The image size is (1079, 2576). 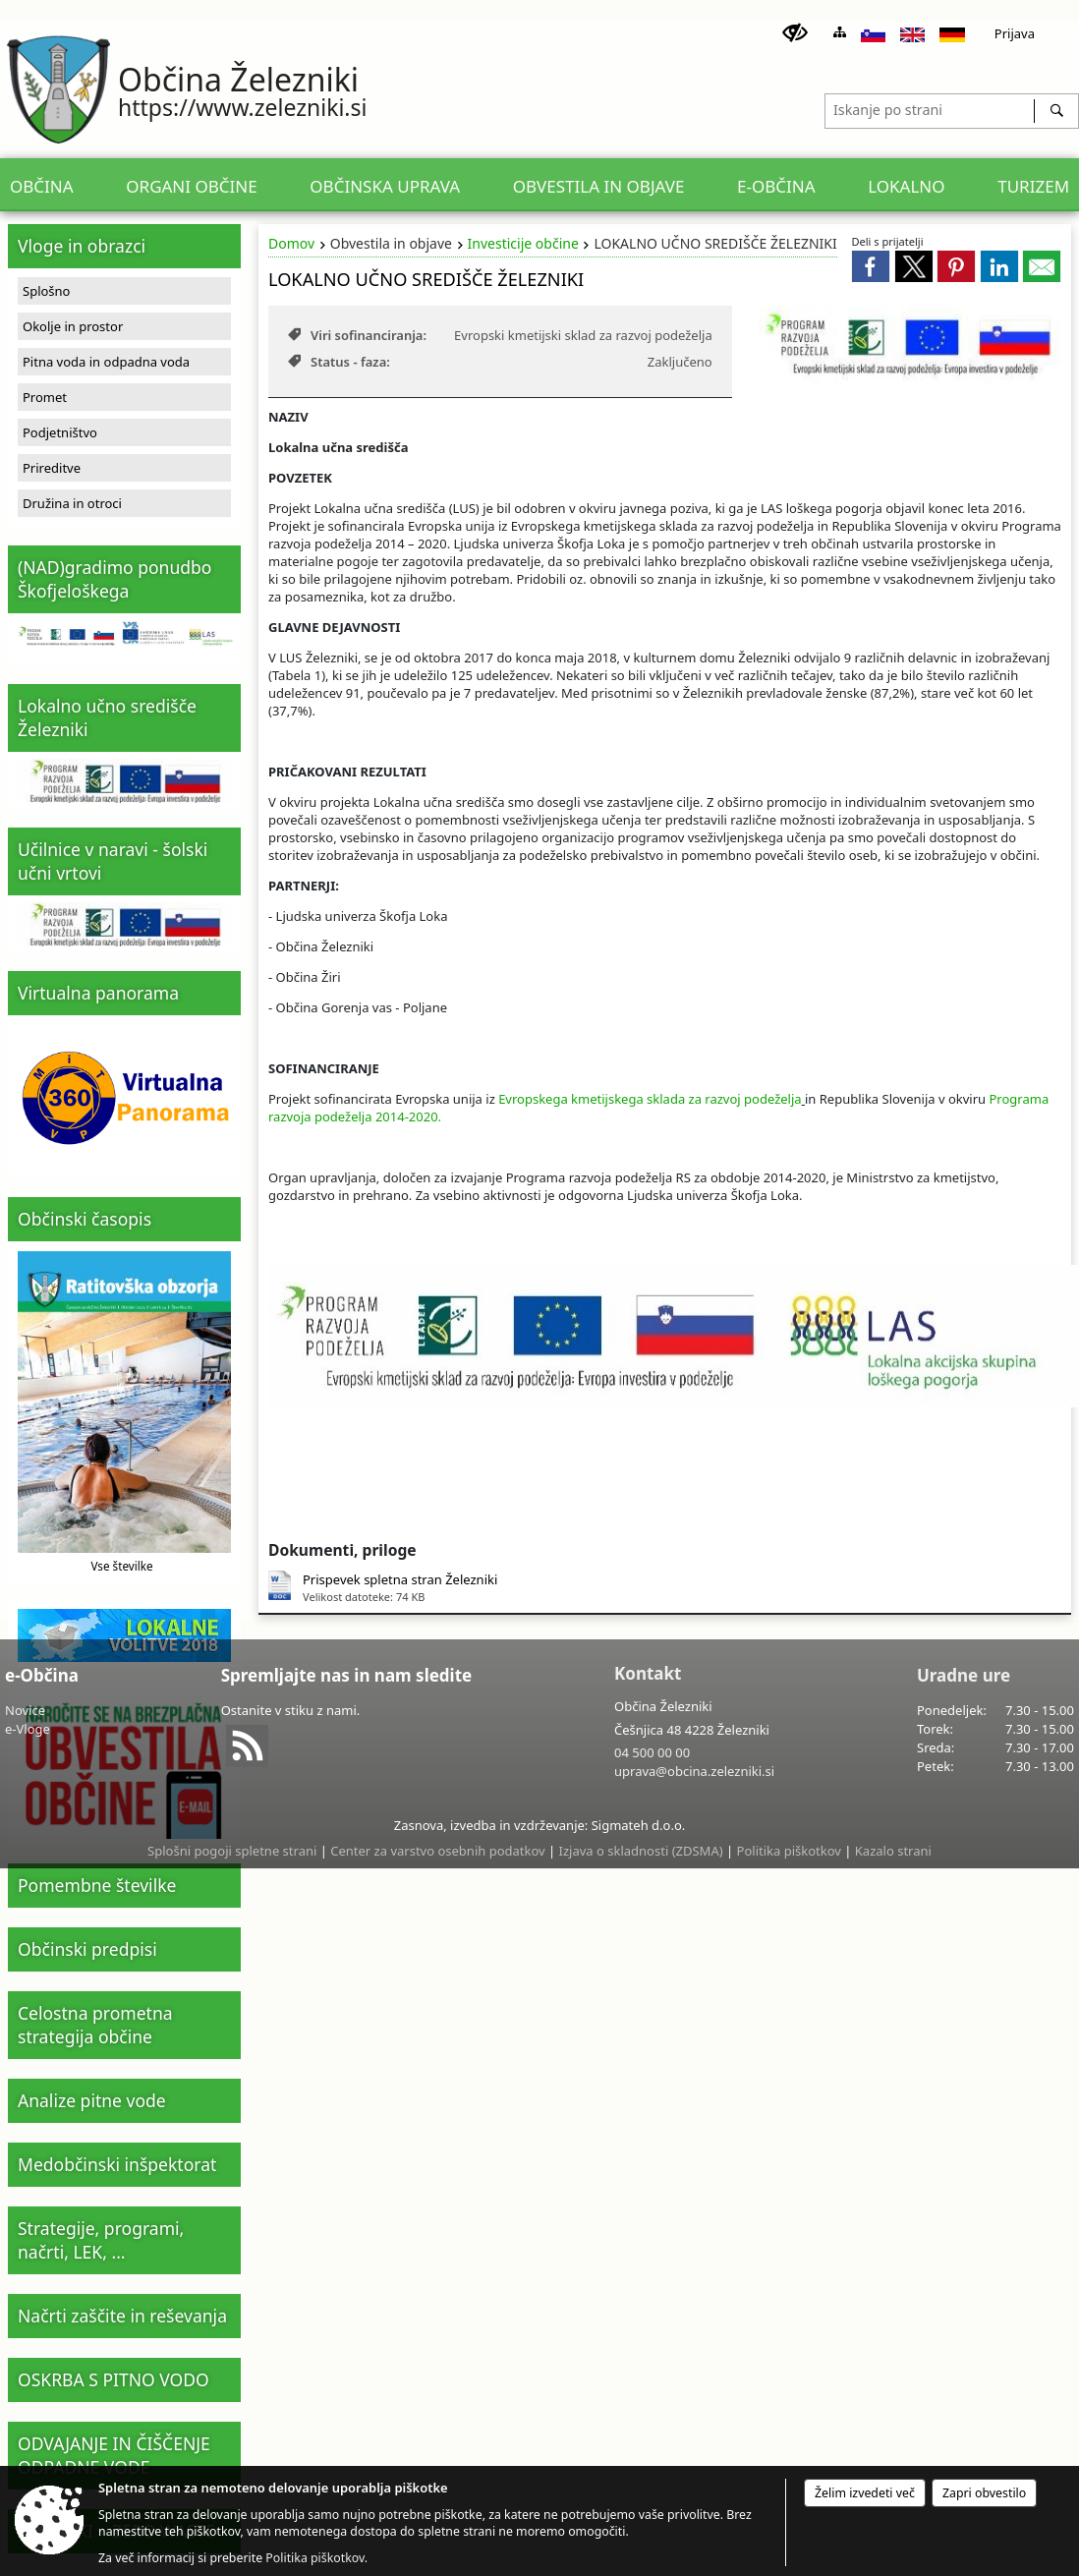 What do you see at coordinates (114, 2455) in the screenshot?
I see `ODVAJANJE IN ČIŠČENJE ODPADNE VODE` at bounding box center [114, 2455].